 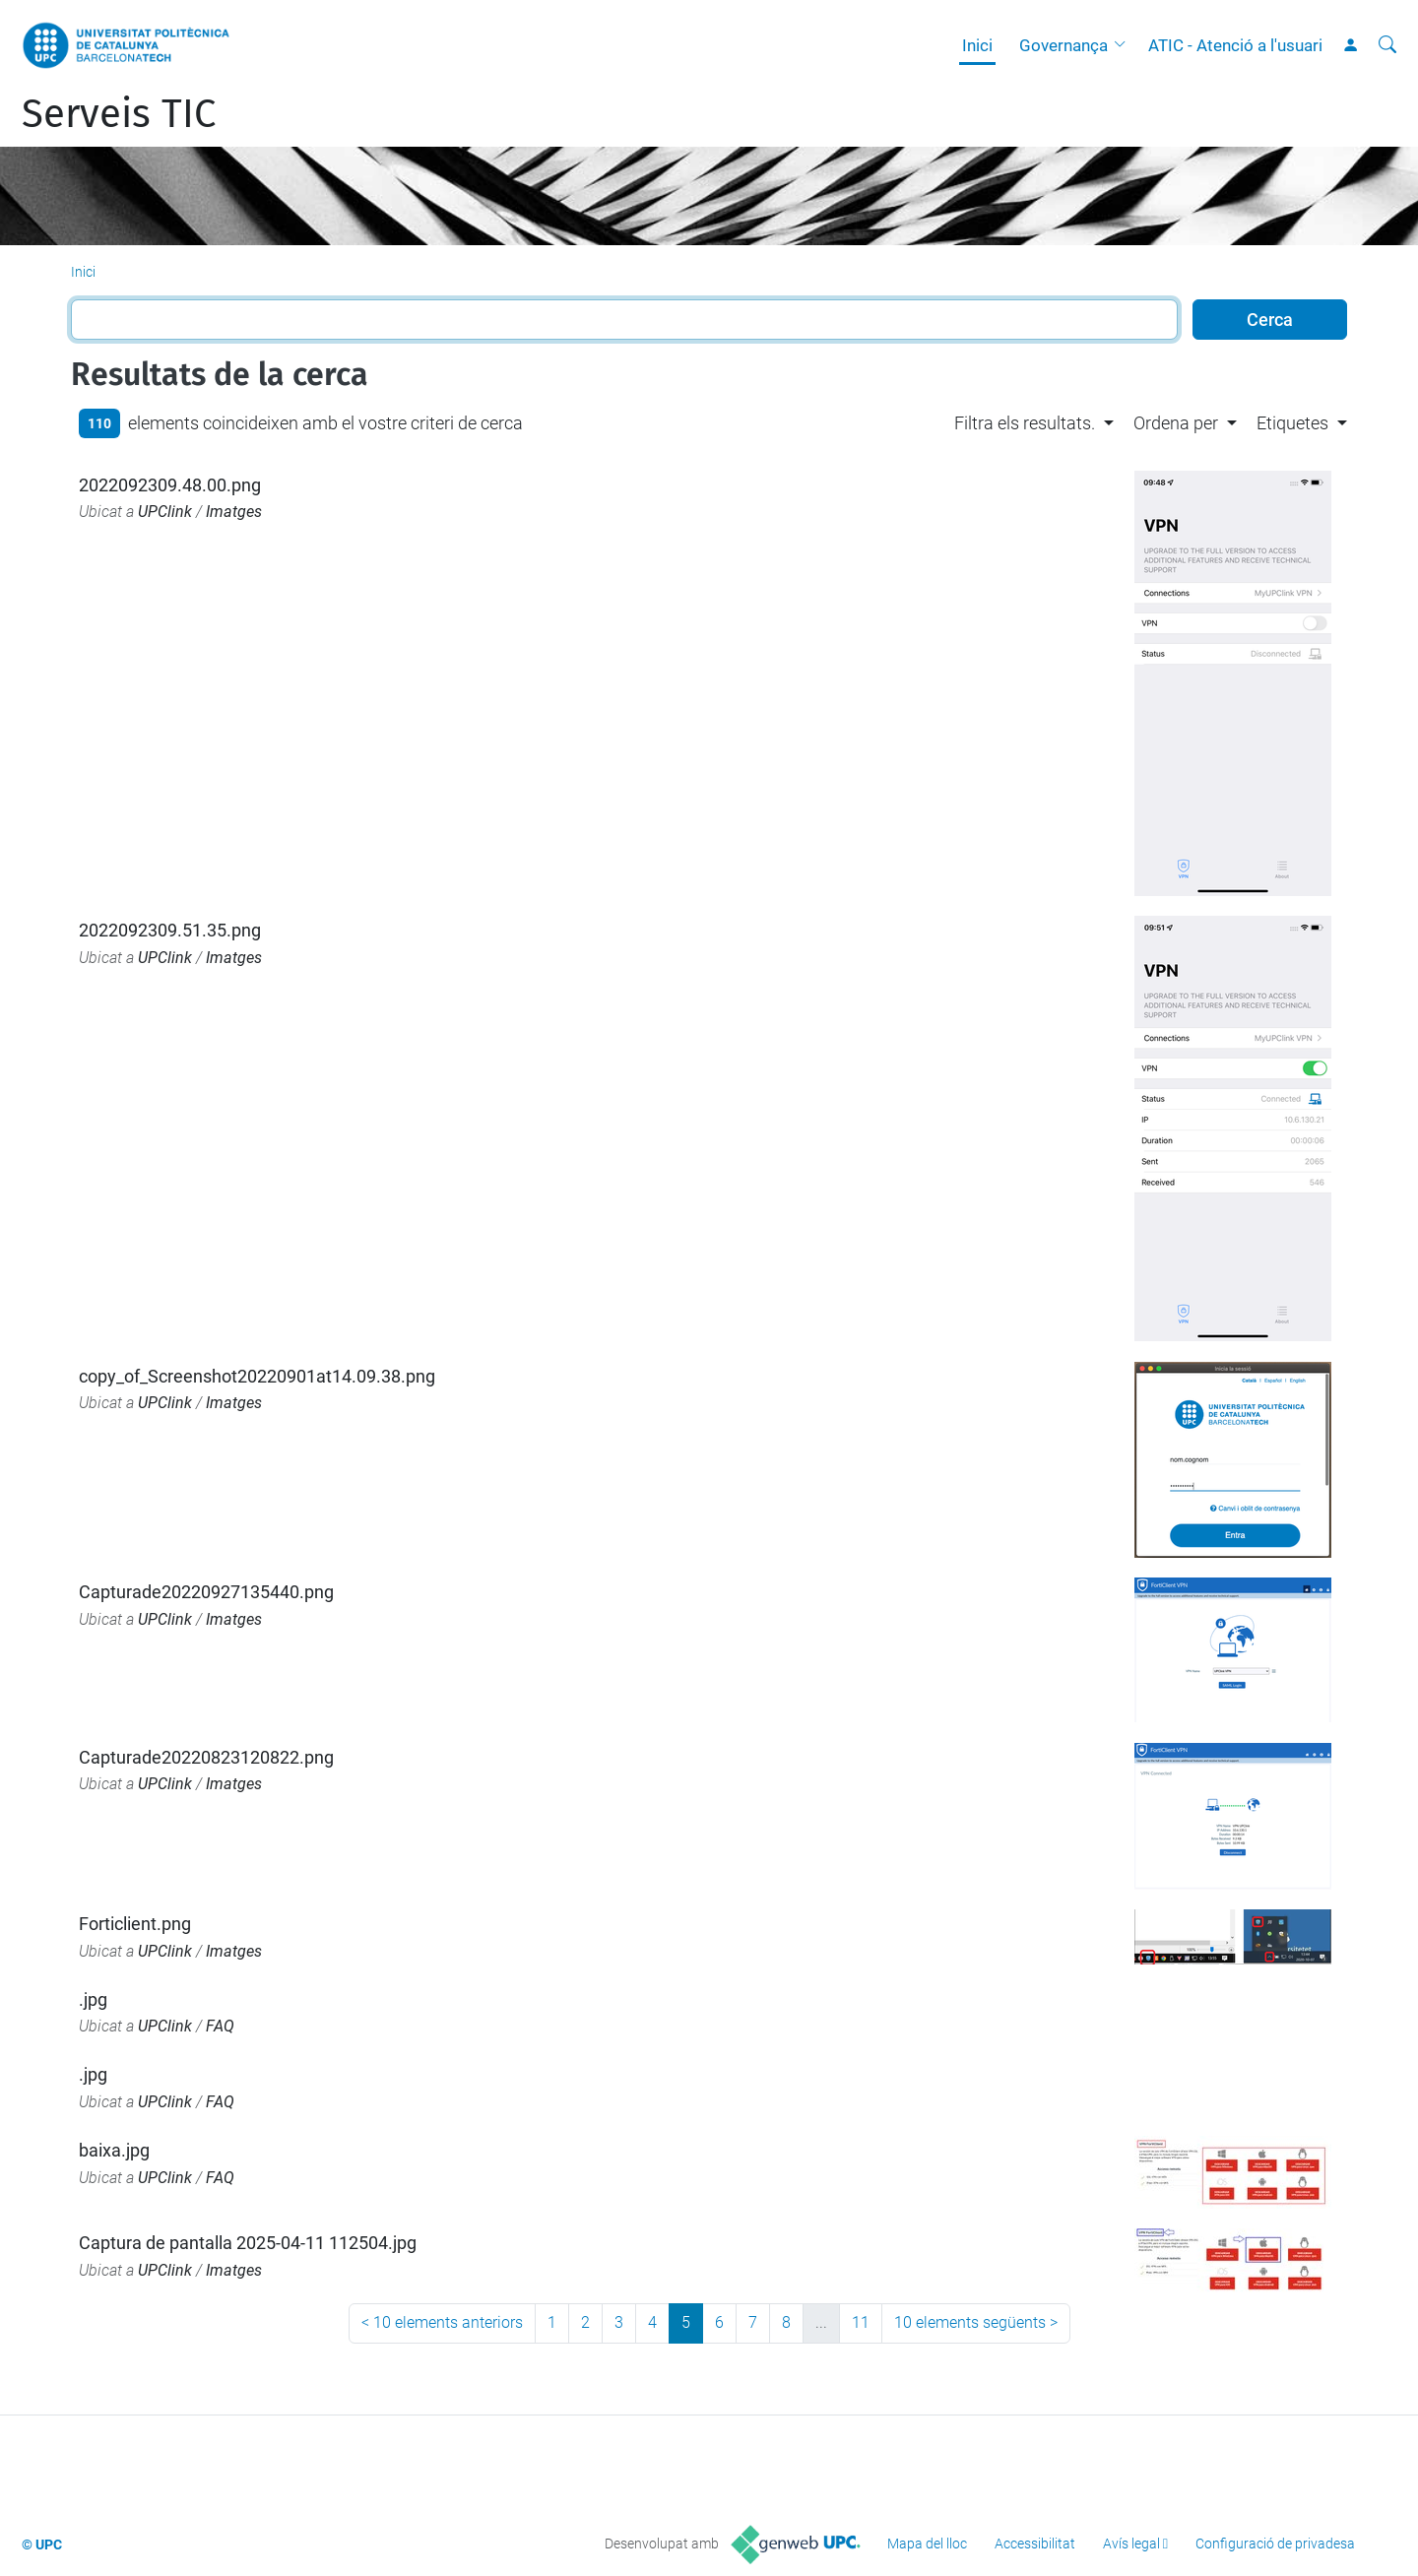 I want to click on Accessibilitat, so click(x=1035, y=2543).